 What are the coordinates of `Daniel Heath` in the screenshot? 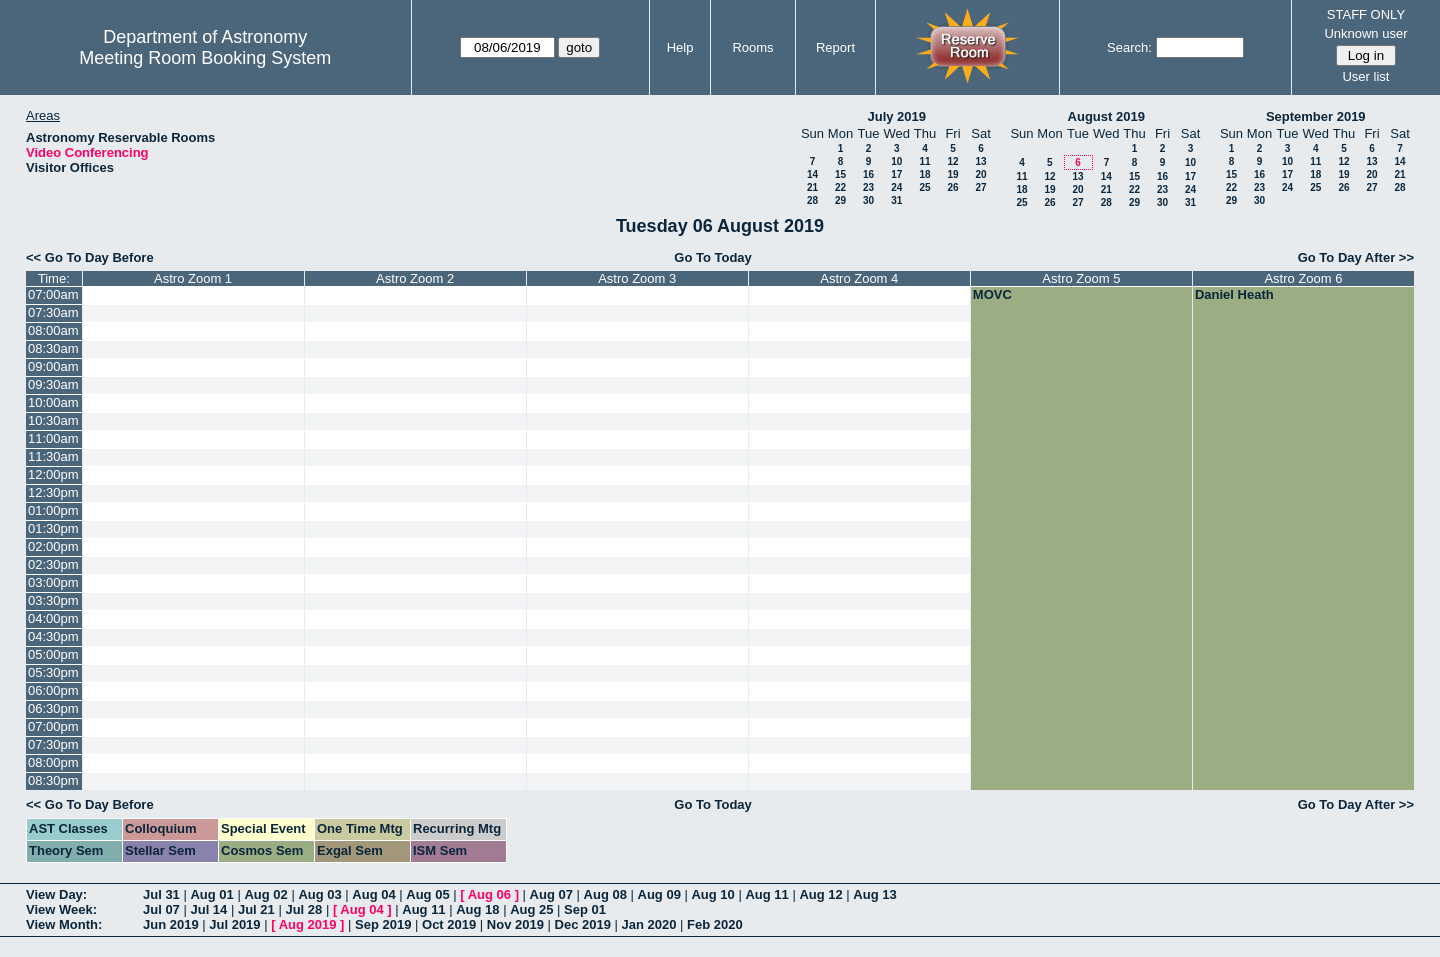 It's located at (1234, 294).